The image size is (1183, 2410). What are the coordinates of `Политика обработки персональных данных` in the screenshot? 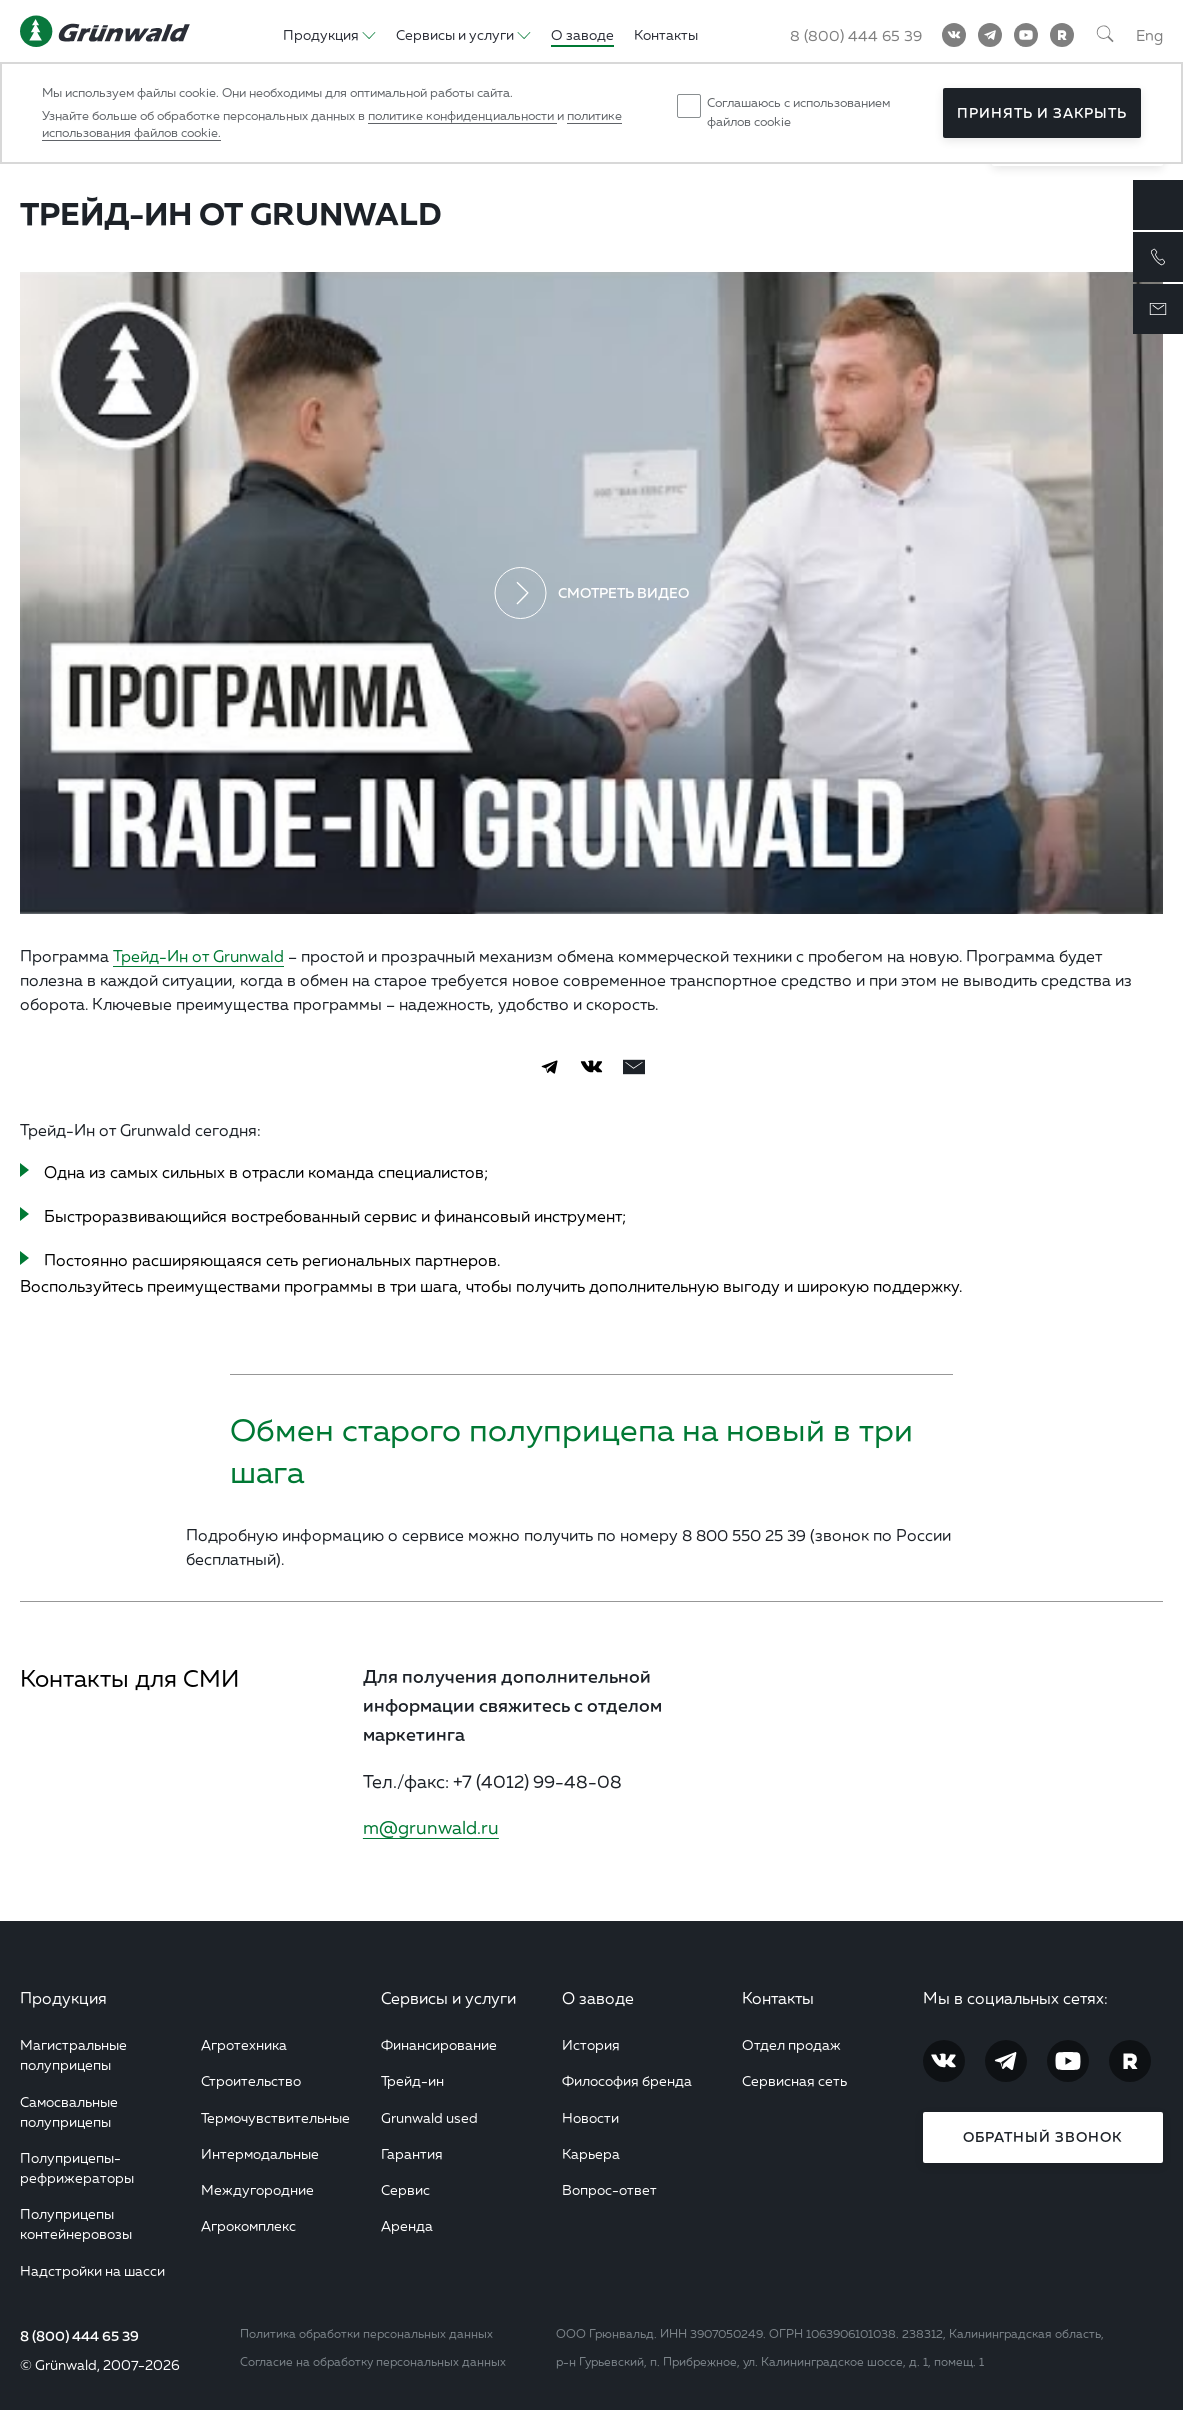 It's located at (366, 2333).